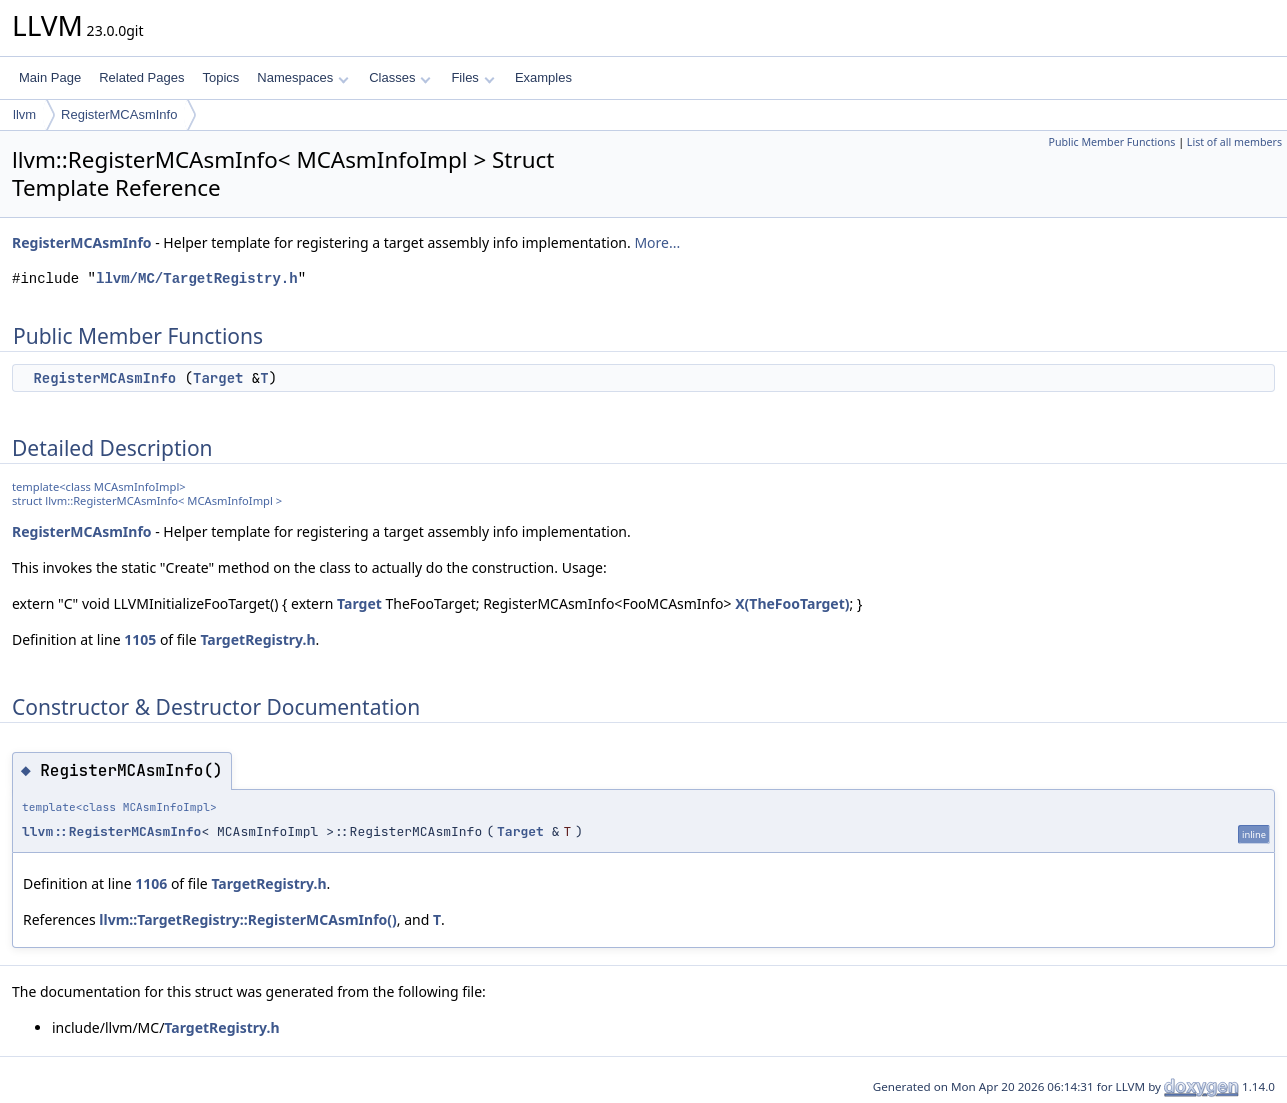 This screenshot has width=1287, height=1103. I want to click on List of all members, so click(1234, 142).